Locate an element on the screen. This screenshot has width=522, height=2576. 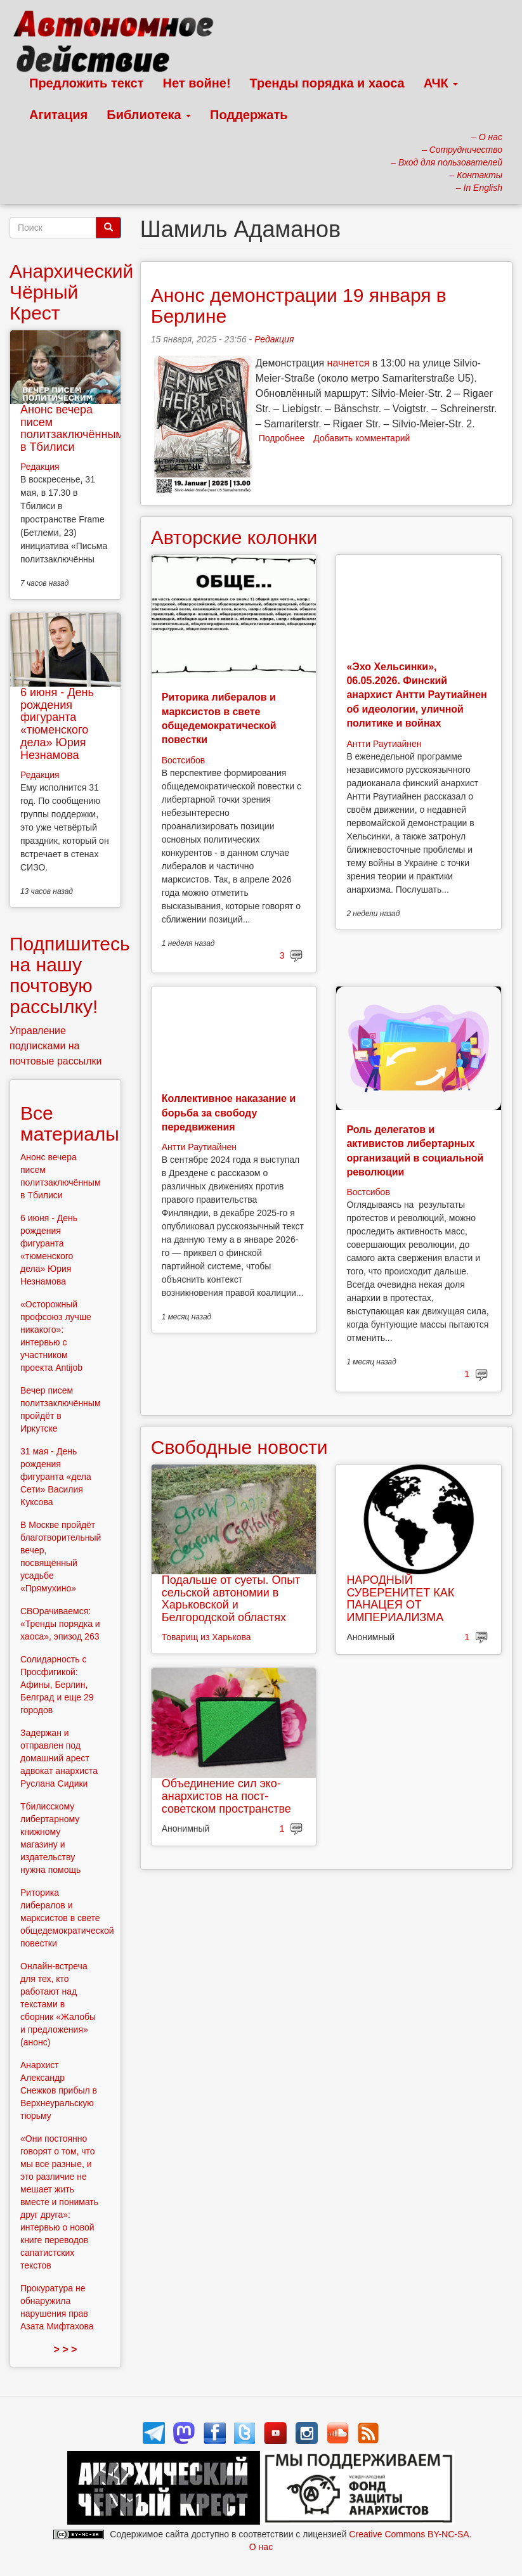
6 июня - День рождения фигуранта «тюменского дела» Юрия Незнамова is located at coordinates (57, 723).